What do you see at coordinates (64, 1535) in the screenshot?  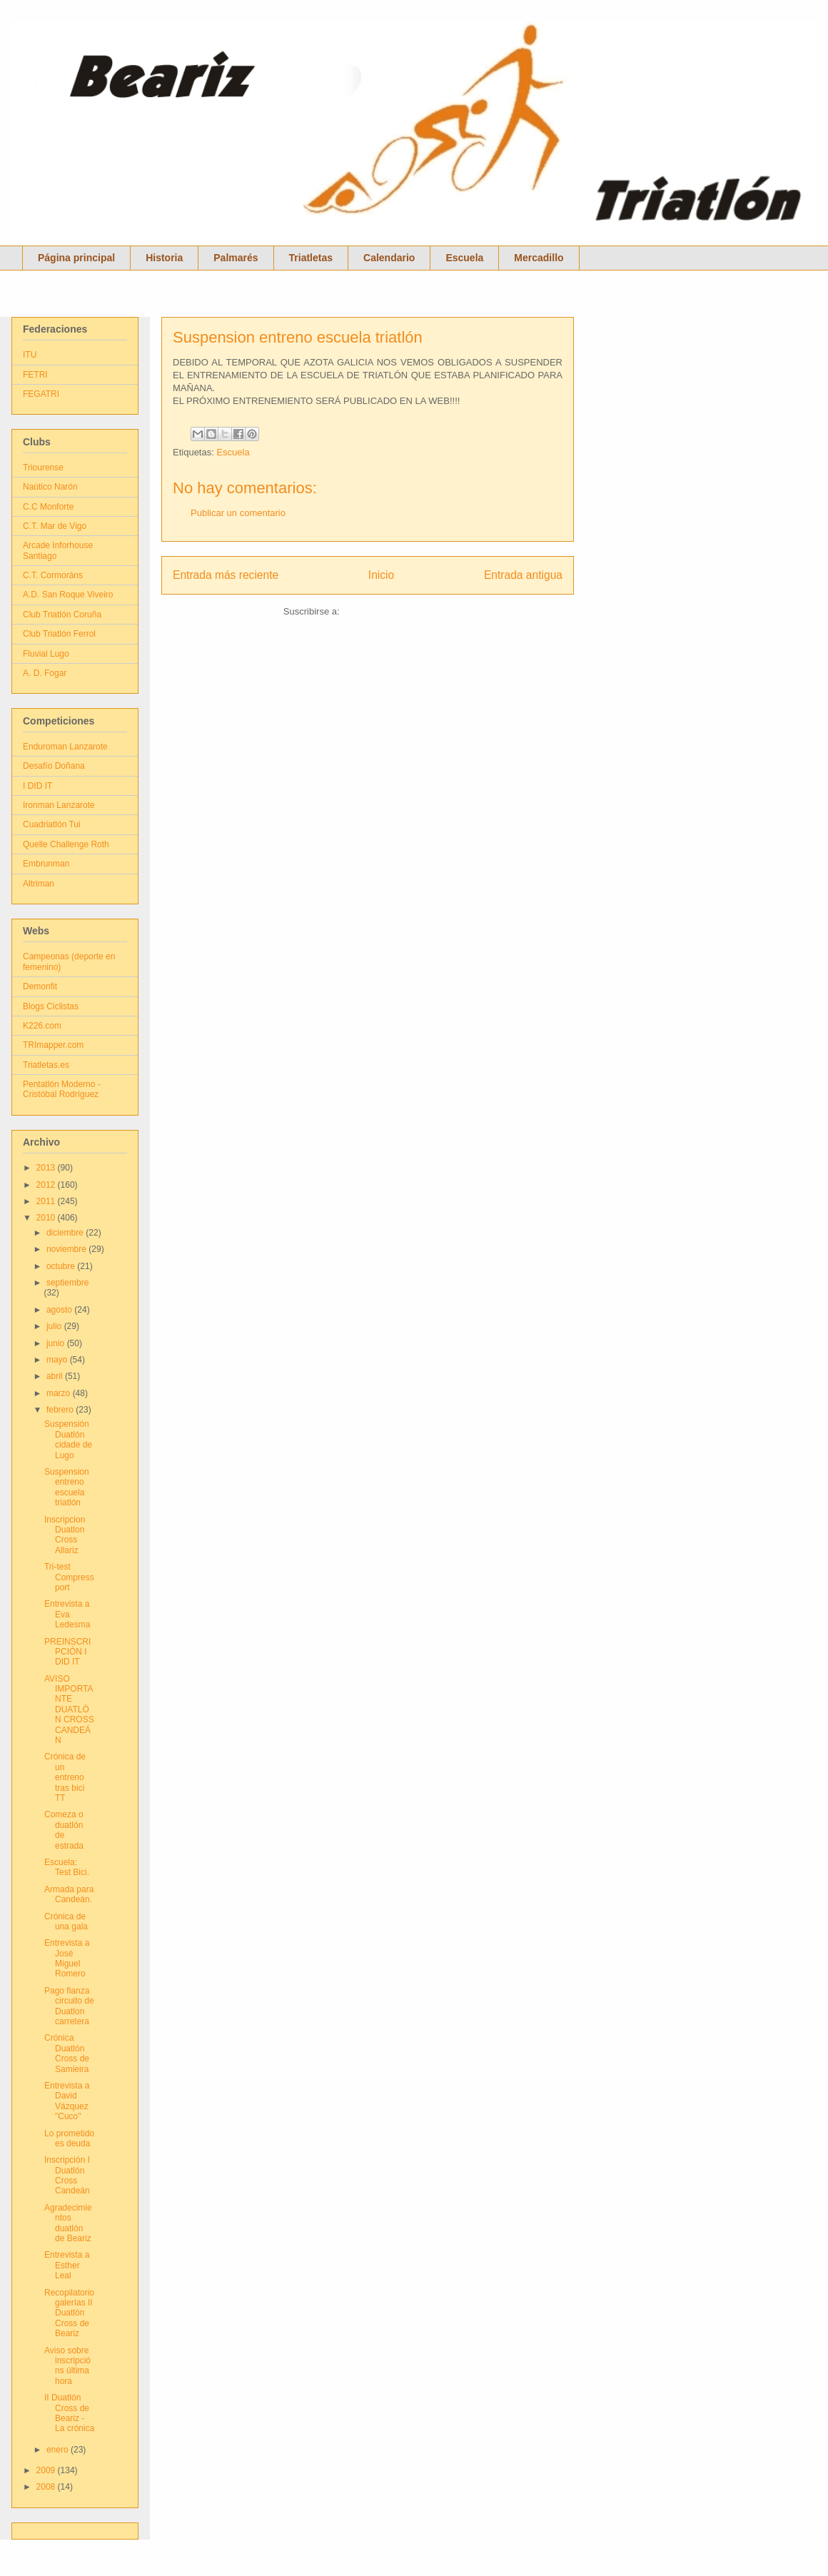 I see `Inscripcion Duatlon Cross Allariz` at bounding box center [64, 1535].